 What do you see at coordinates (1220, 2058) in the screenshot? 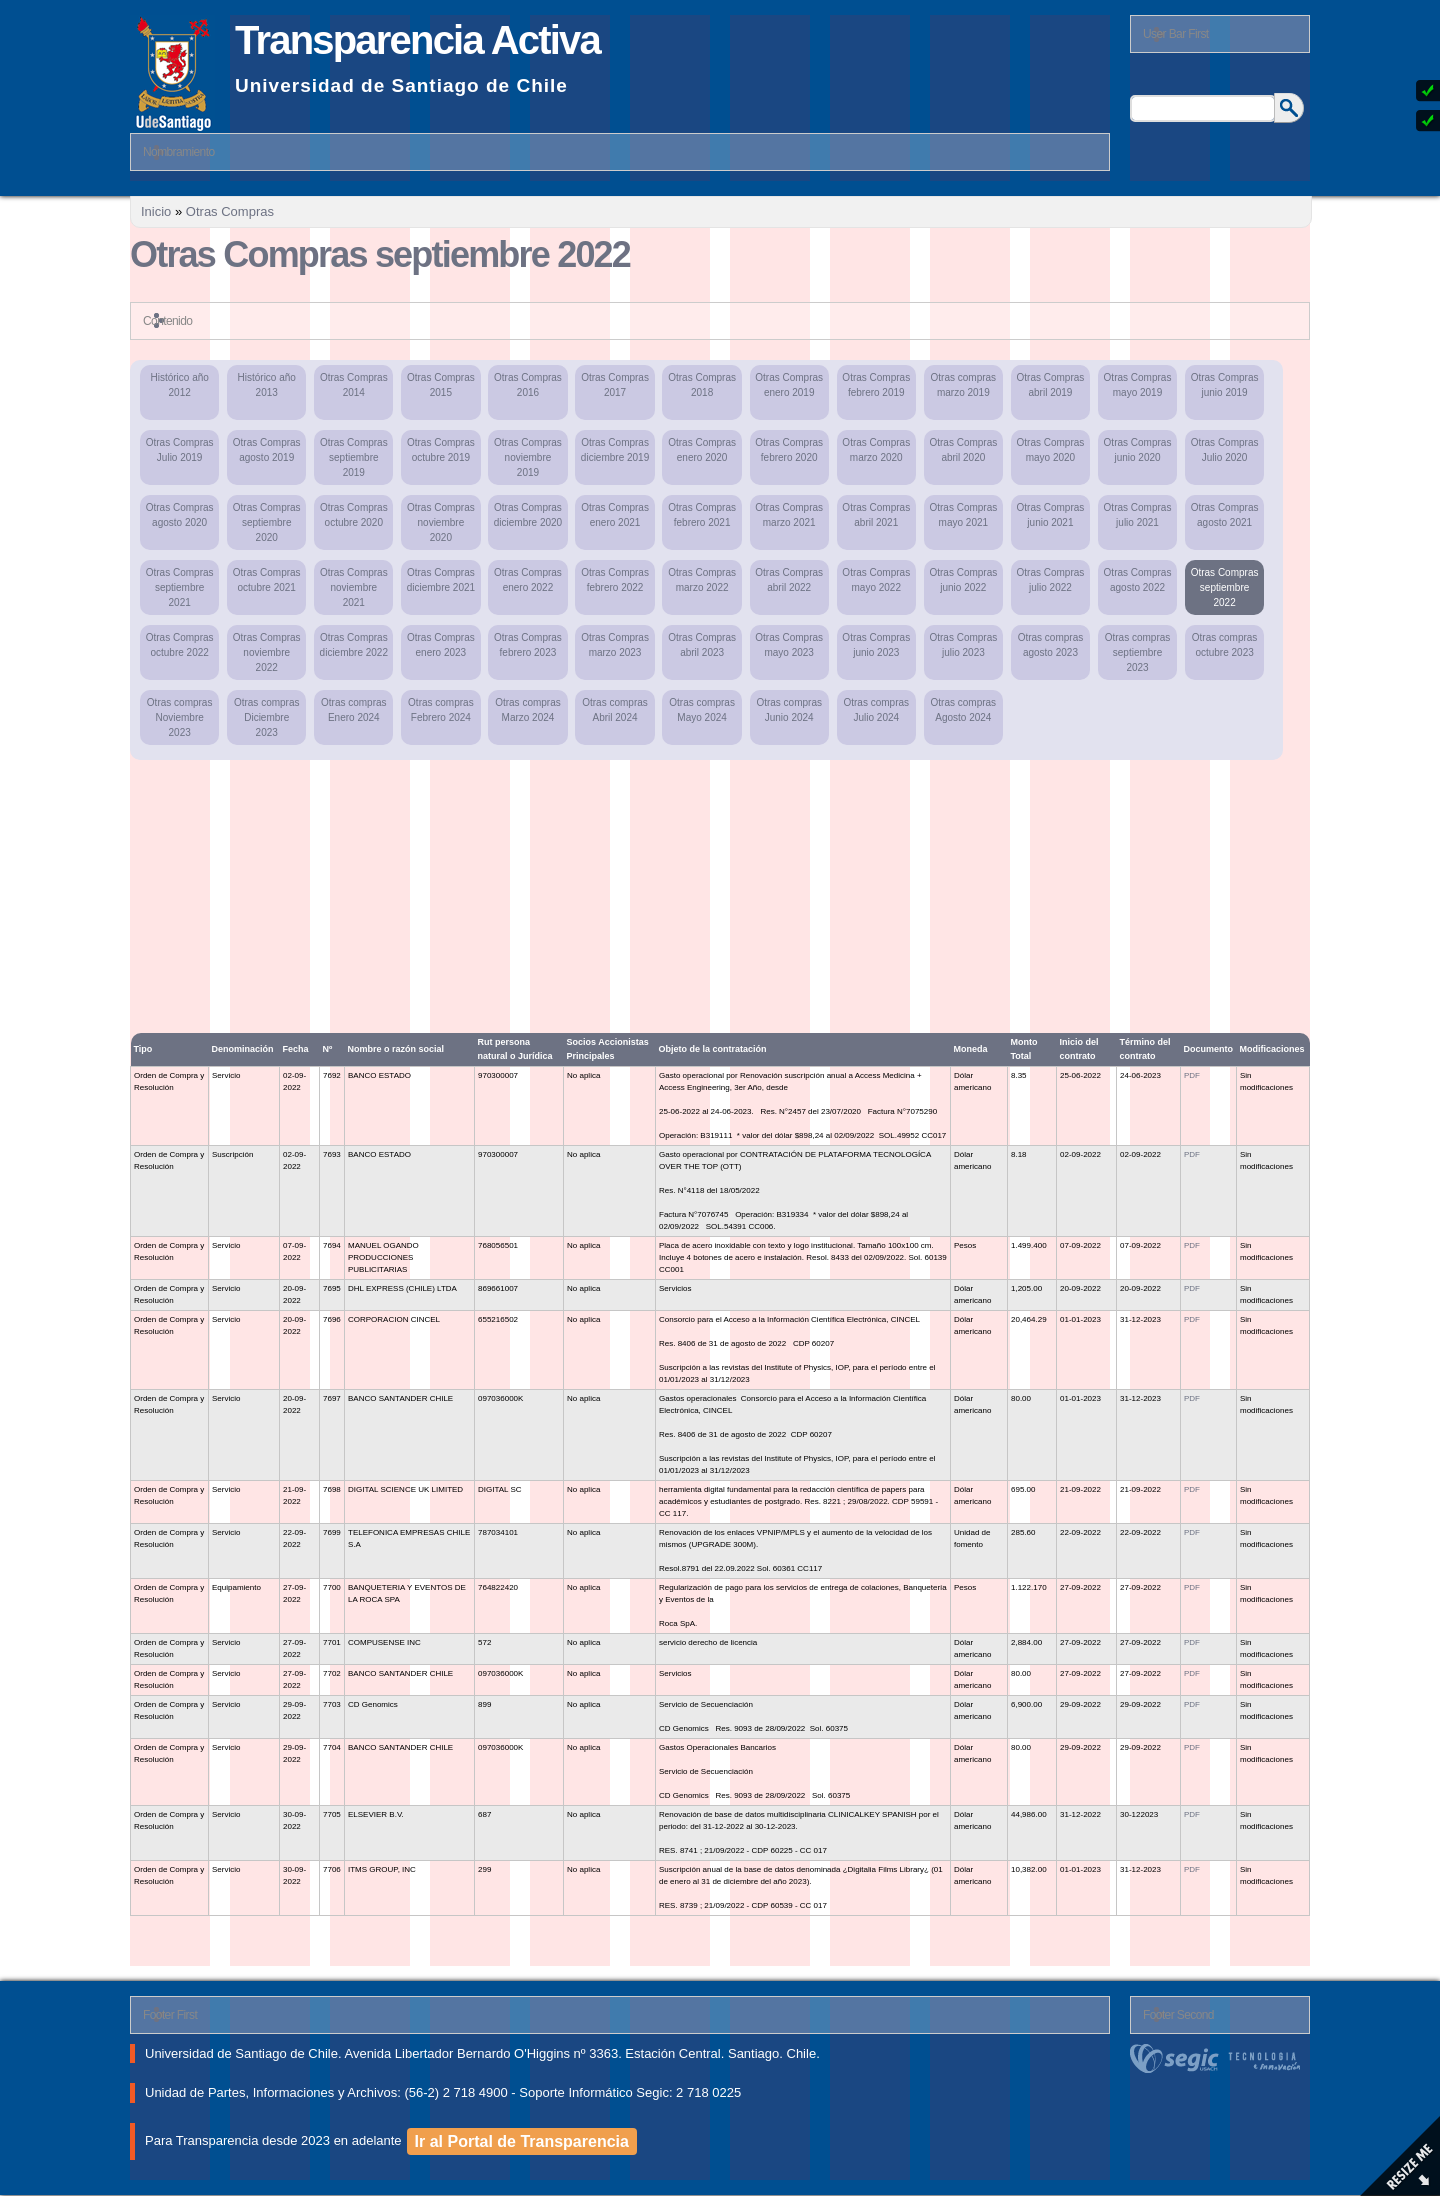
I see `segic` at bounding box center [1220, 2058].